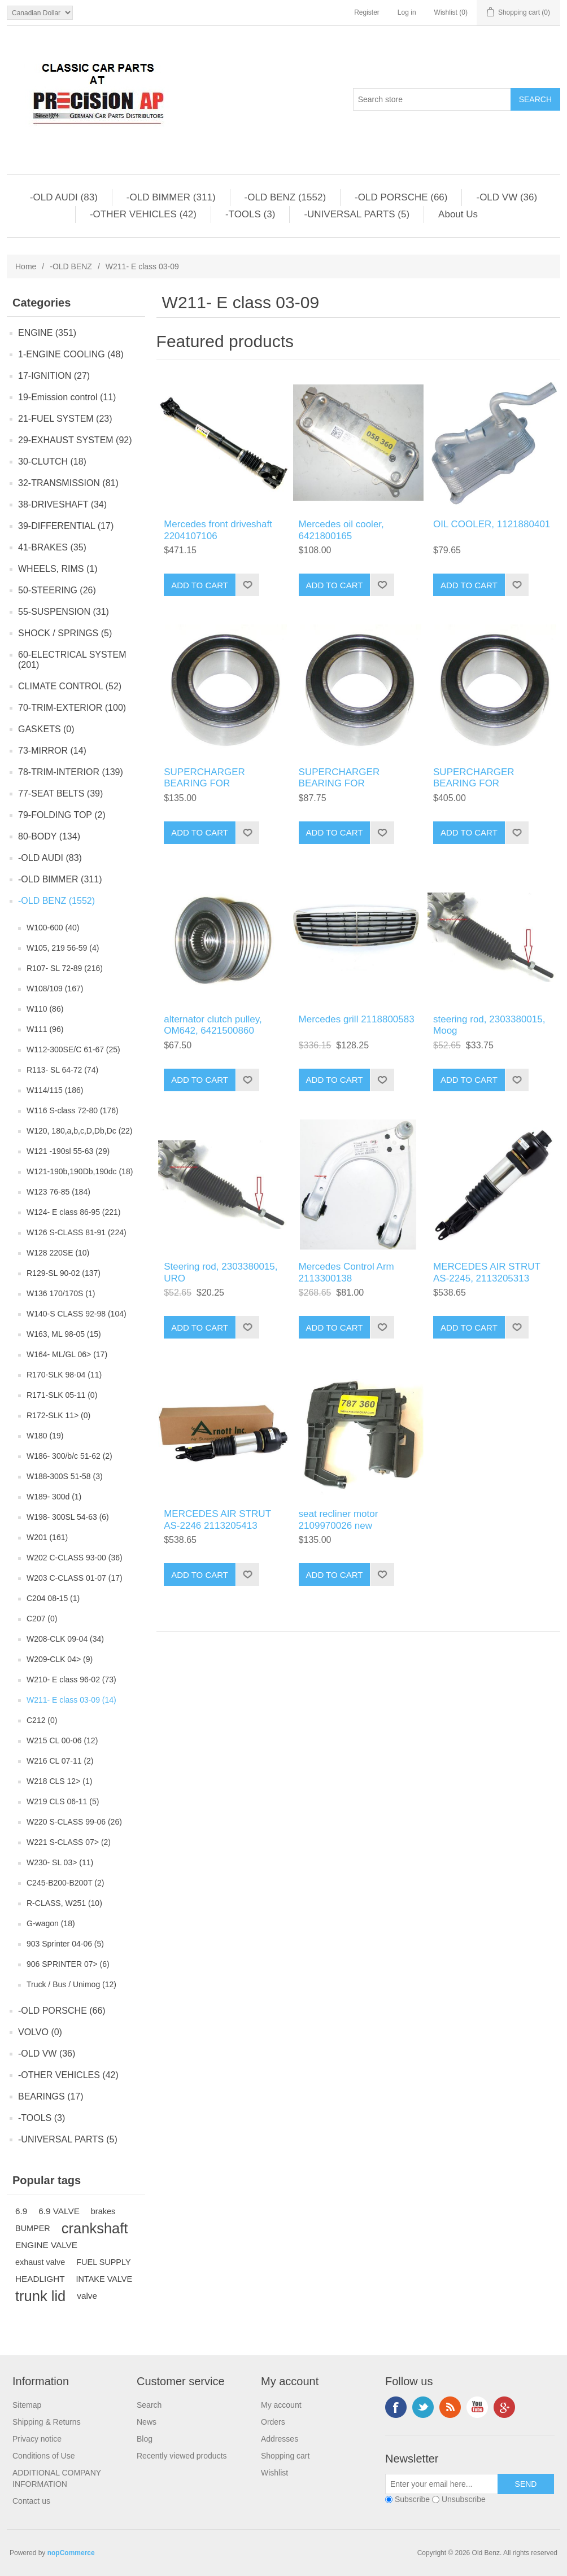 The height and width of the screenshot is (2576, 567). What do you see at coordinates (37, 2438) in the screenshot?
I see `Privacy notice` at bounding box center [37, 2438].